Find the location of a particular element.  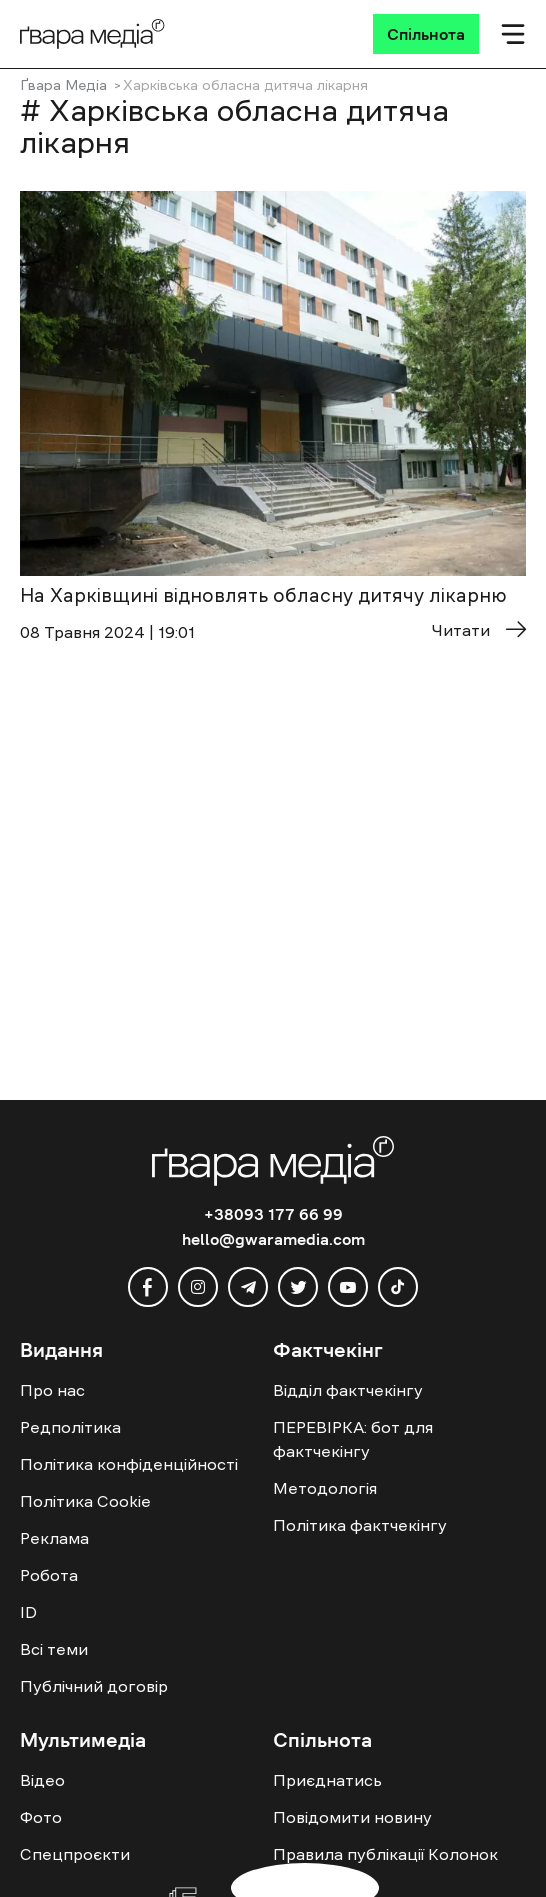

[youtube] is located at coordinates (348, 1287).